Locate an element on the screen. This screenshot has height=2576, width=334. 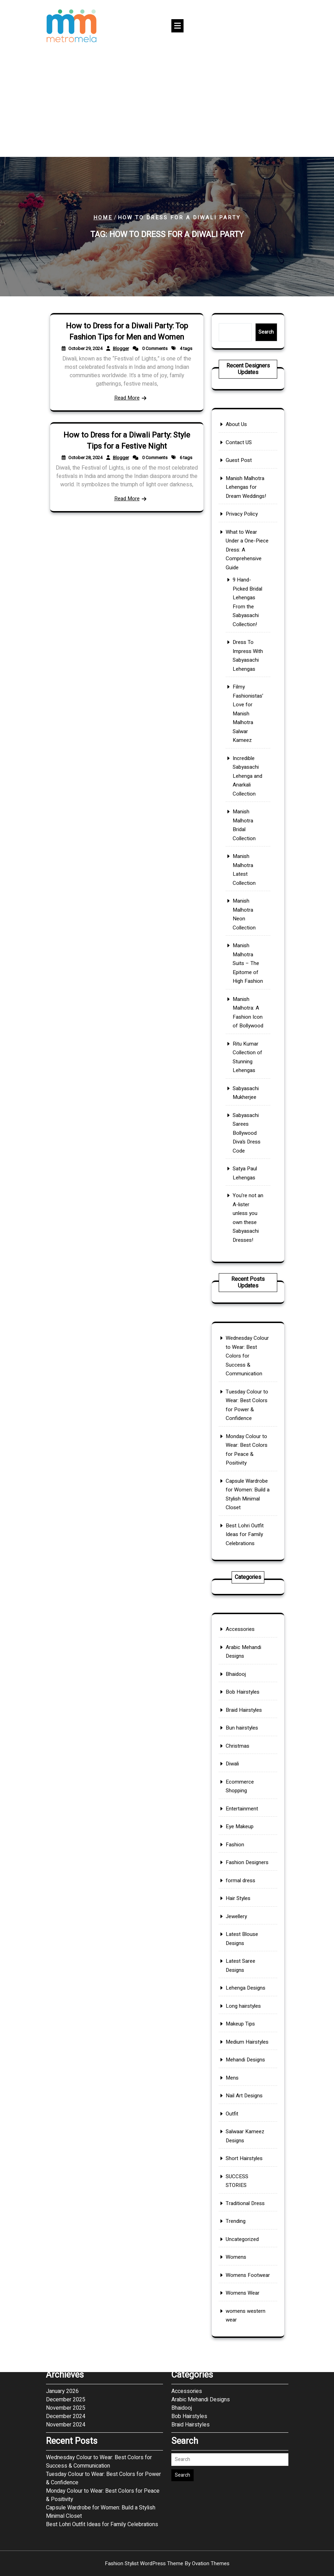
How to Dress for a Diwali Party: Top Fashion Tips for Men and Women is located at coordinates (126, 352).